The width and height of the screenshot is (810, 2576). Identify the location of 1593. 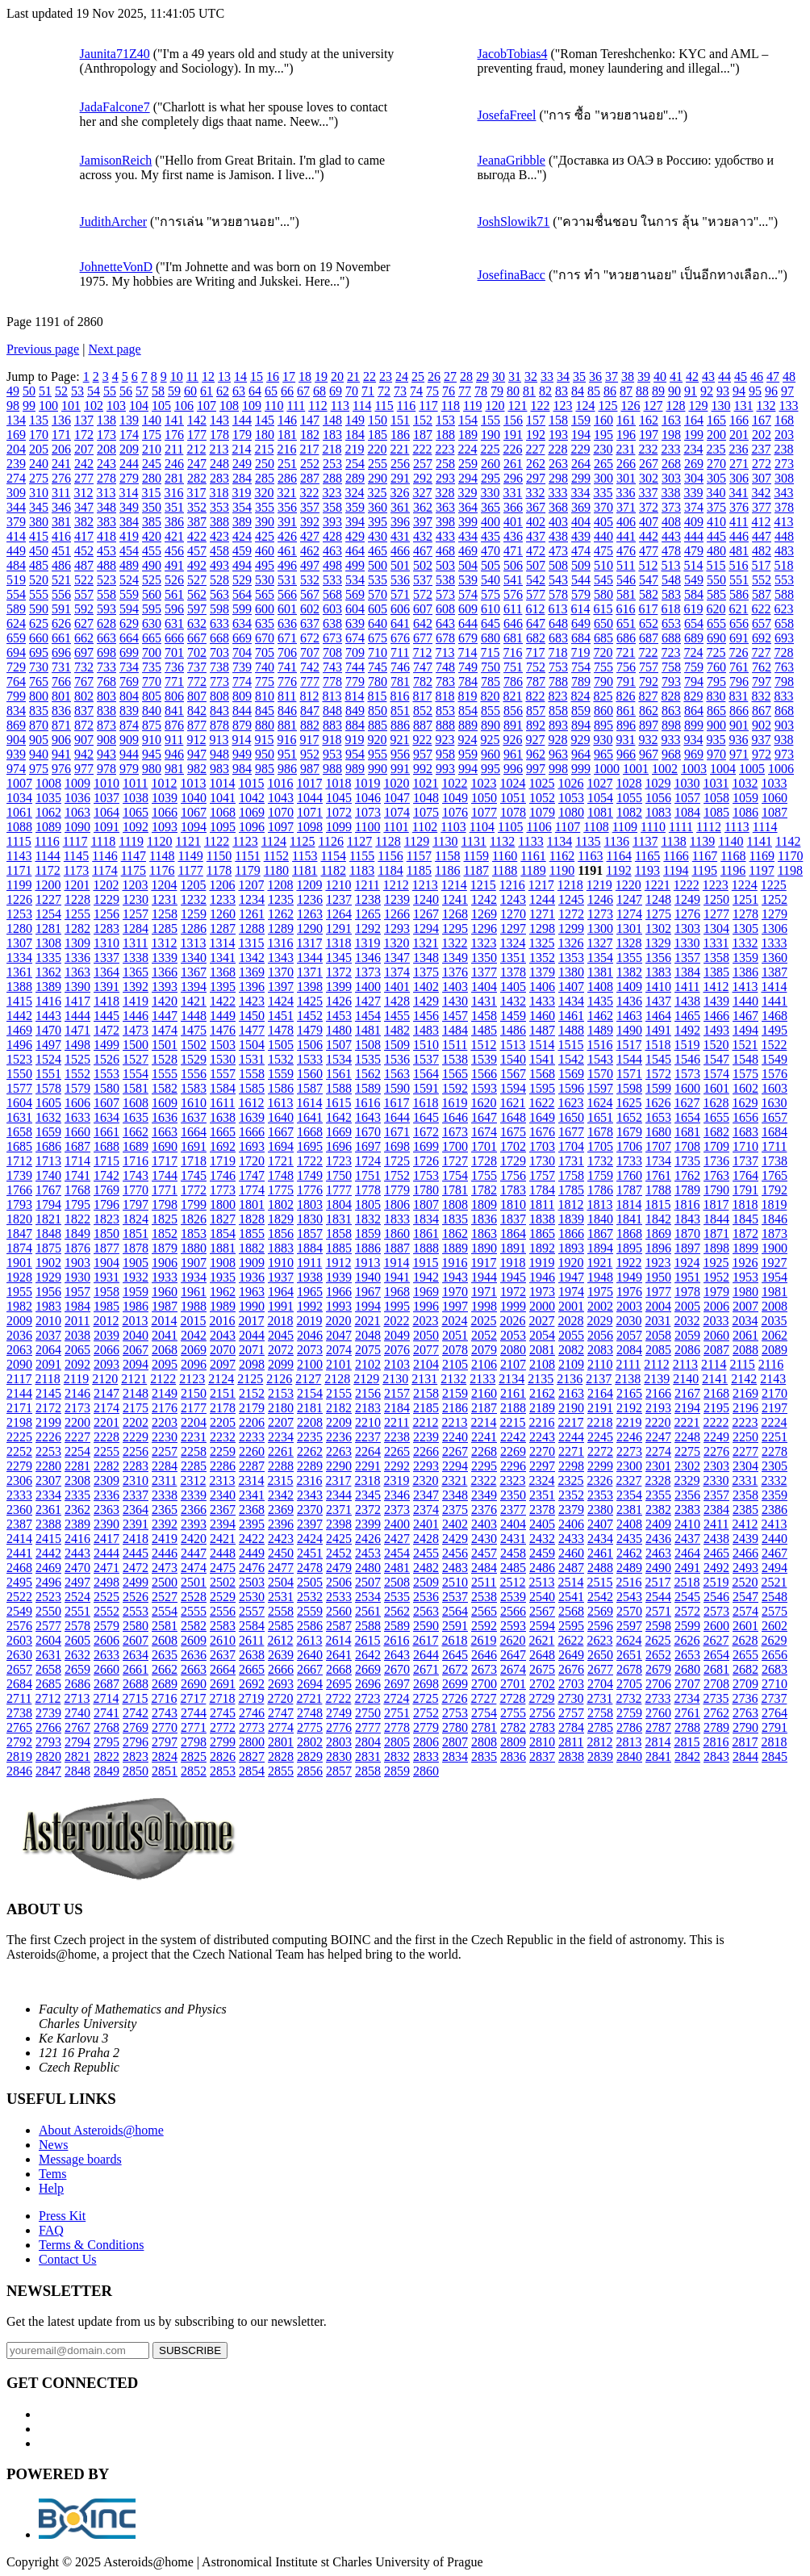
(484, 1088).